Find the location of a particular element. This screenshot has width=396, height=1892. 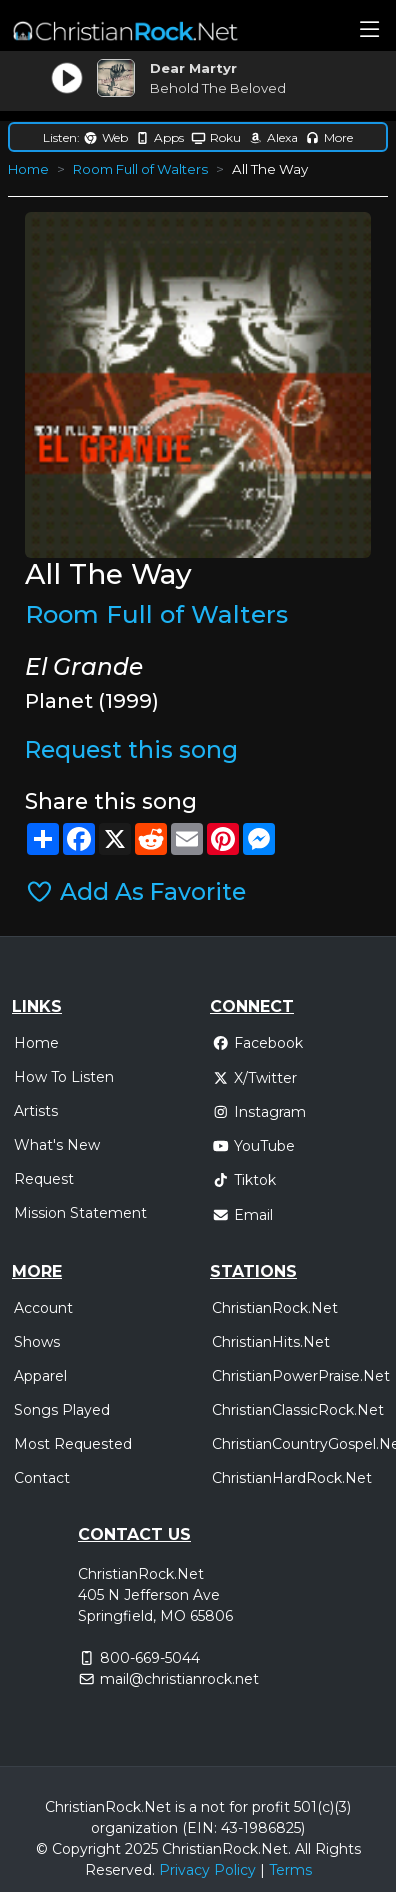

X/Twitter is located at coordinates (254, 1078).